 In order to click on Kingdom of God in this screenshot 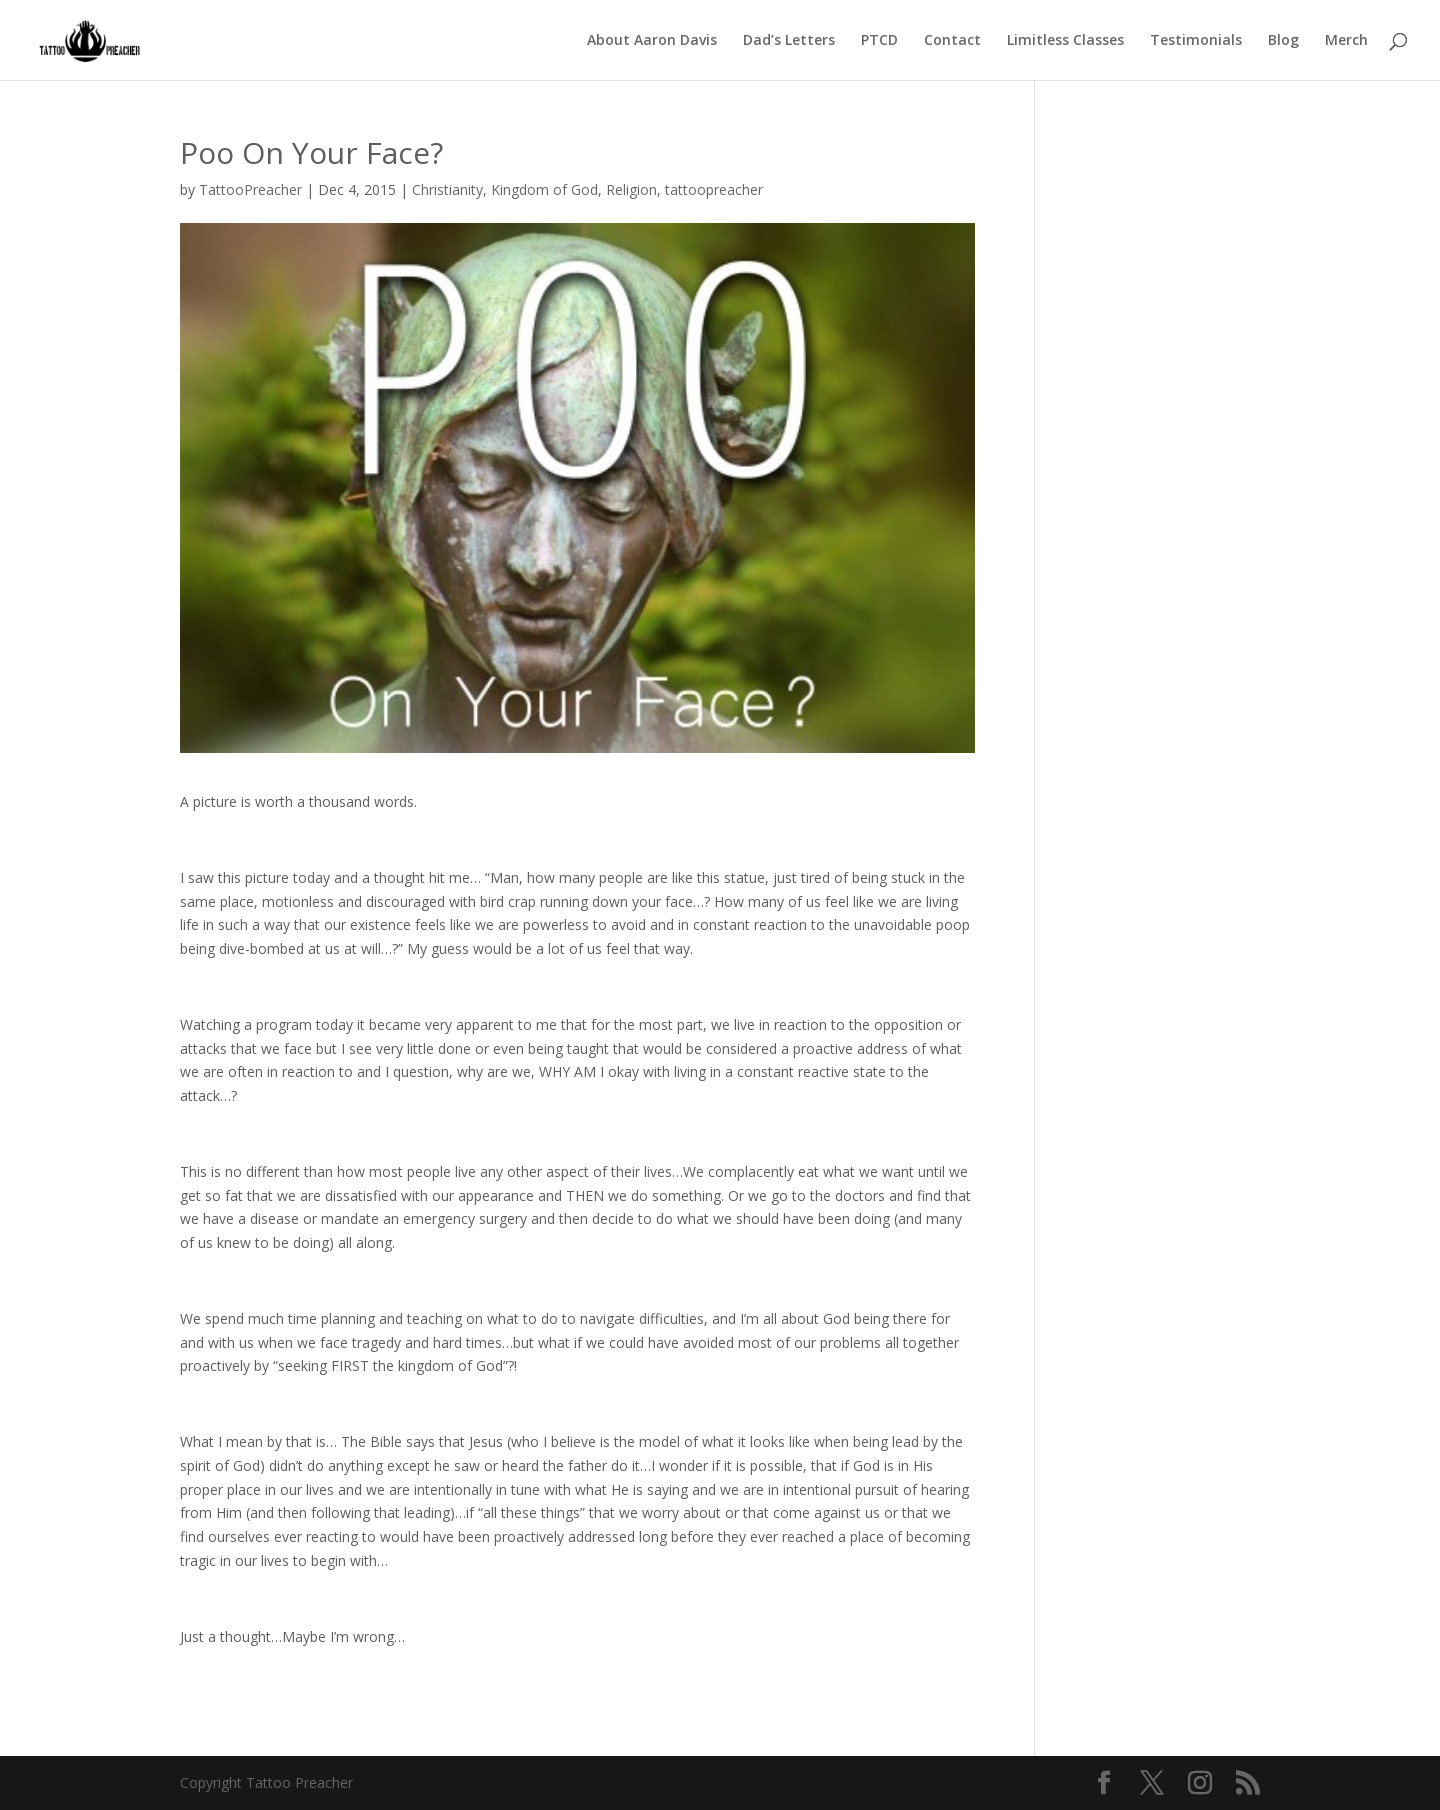, I will do `click(544, 189)`.